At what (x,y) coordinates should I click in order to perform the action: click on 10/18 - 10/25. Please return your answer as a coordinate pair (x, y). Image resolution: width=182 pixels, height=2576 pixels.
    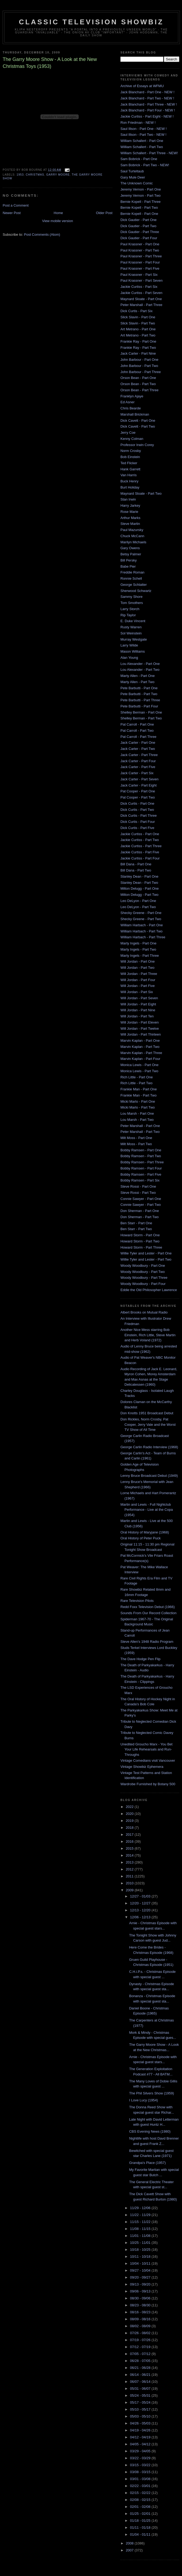
    Looking at the image, I should click on (140, 2250).